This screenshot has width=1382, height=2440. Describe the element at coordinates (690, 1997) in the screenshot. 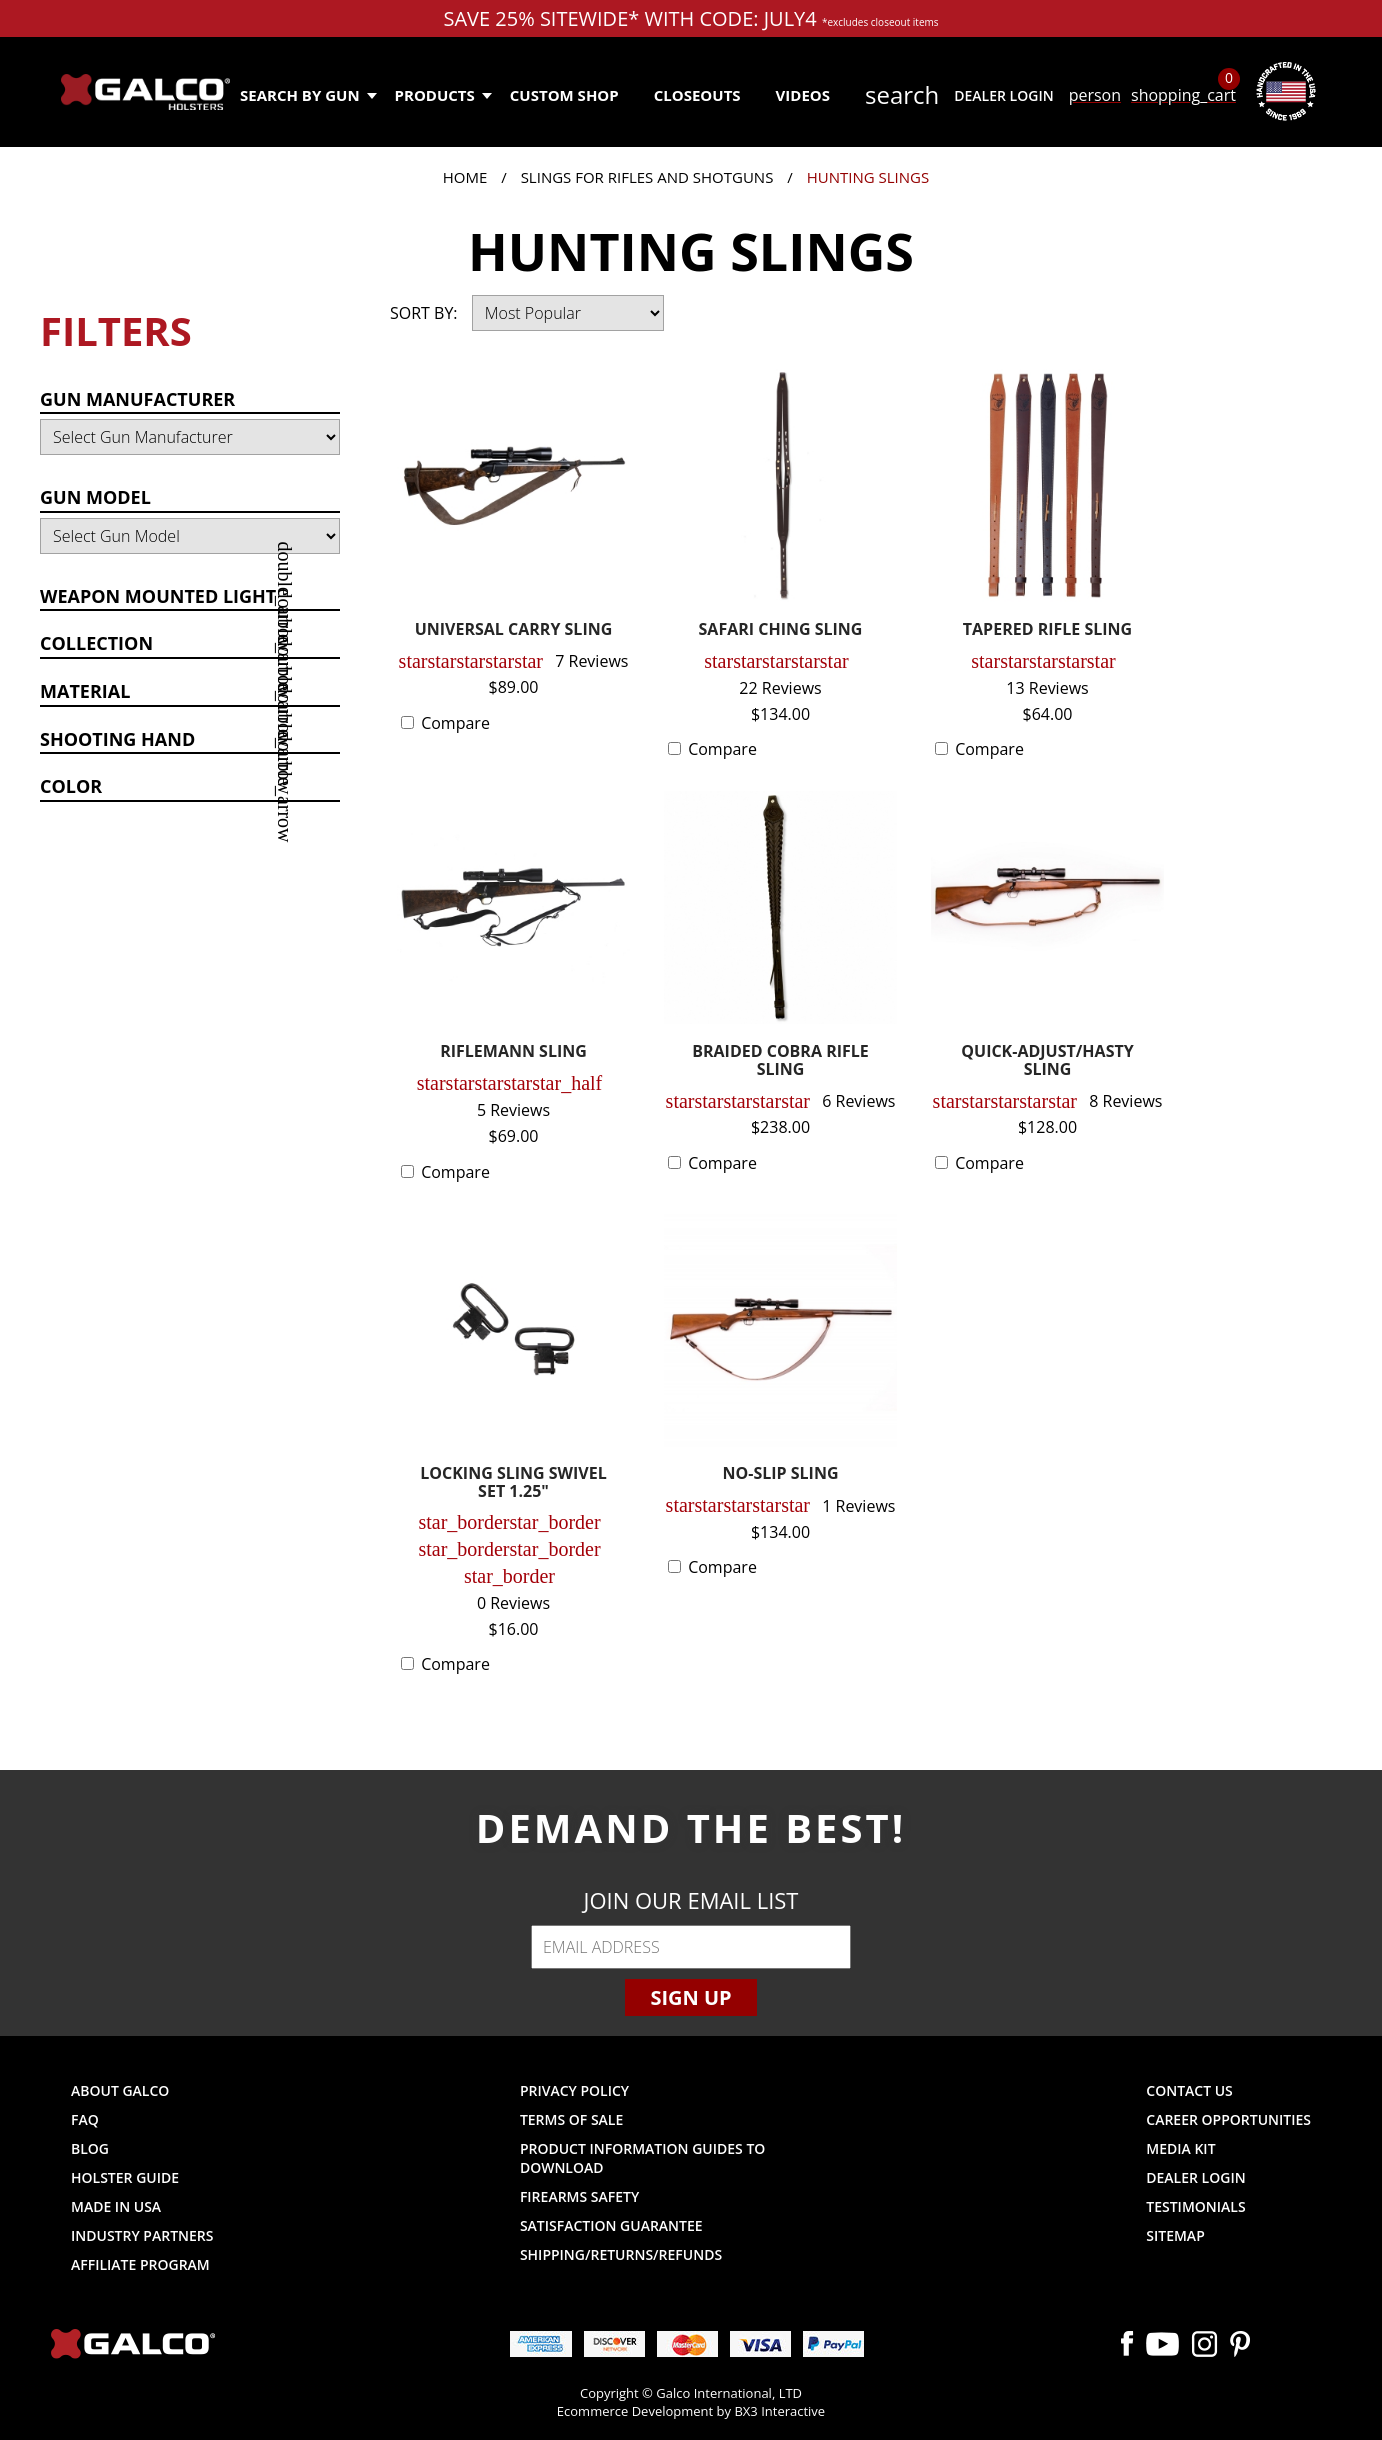

I see `Sign Up` at that location.